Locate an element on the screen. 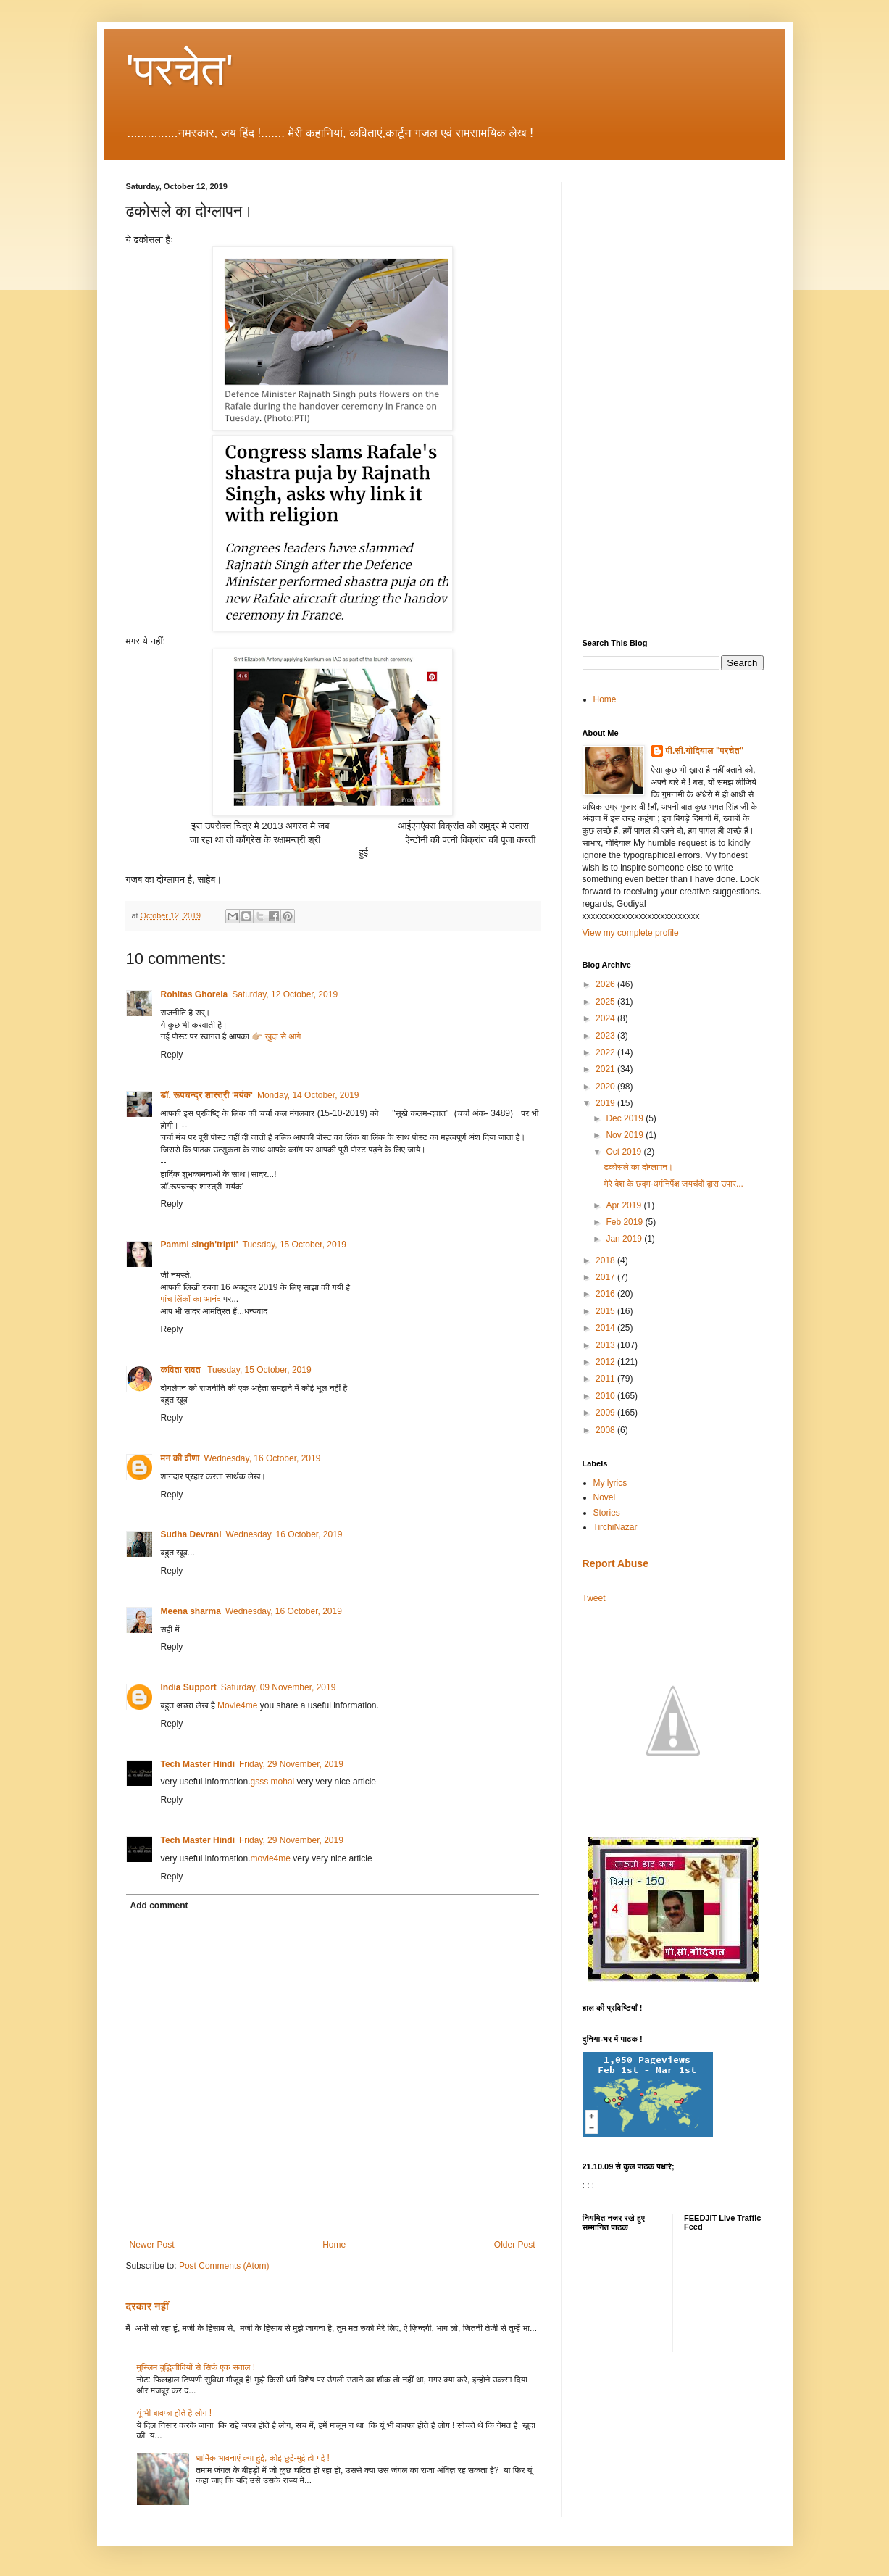 The height and width of the screenshot is (2576, 889). My lyrics is located at coordinates (610, 1483).